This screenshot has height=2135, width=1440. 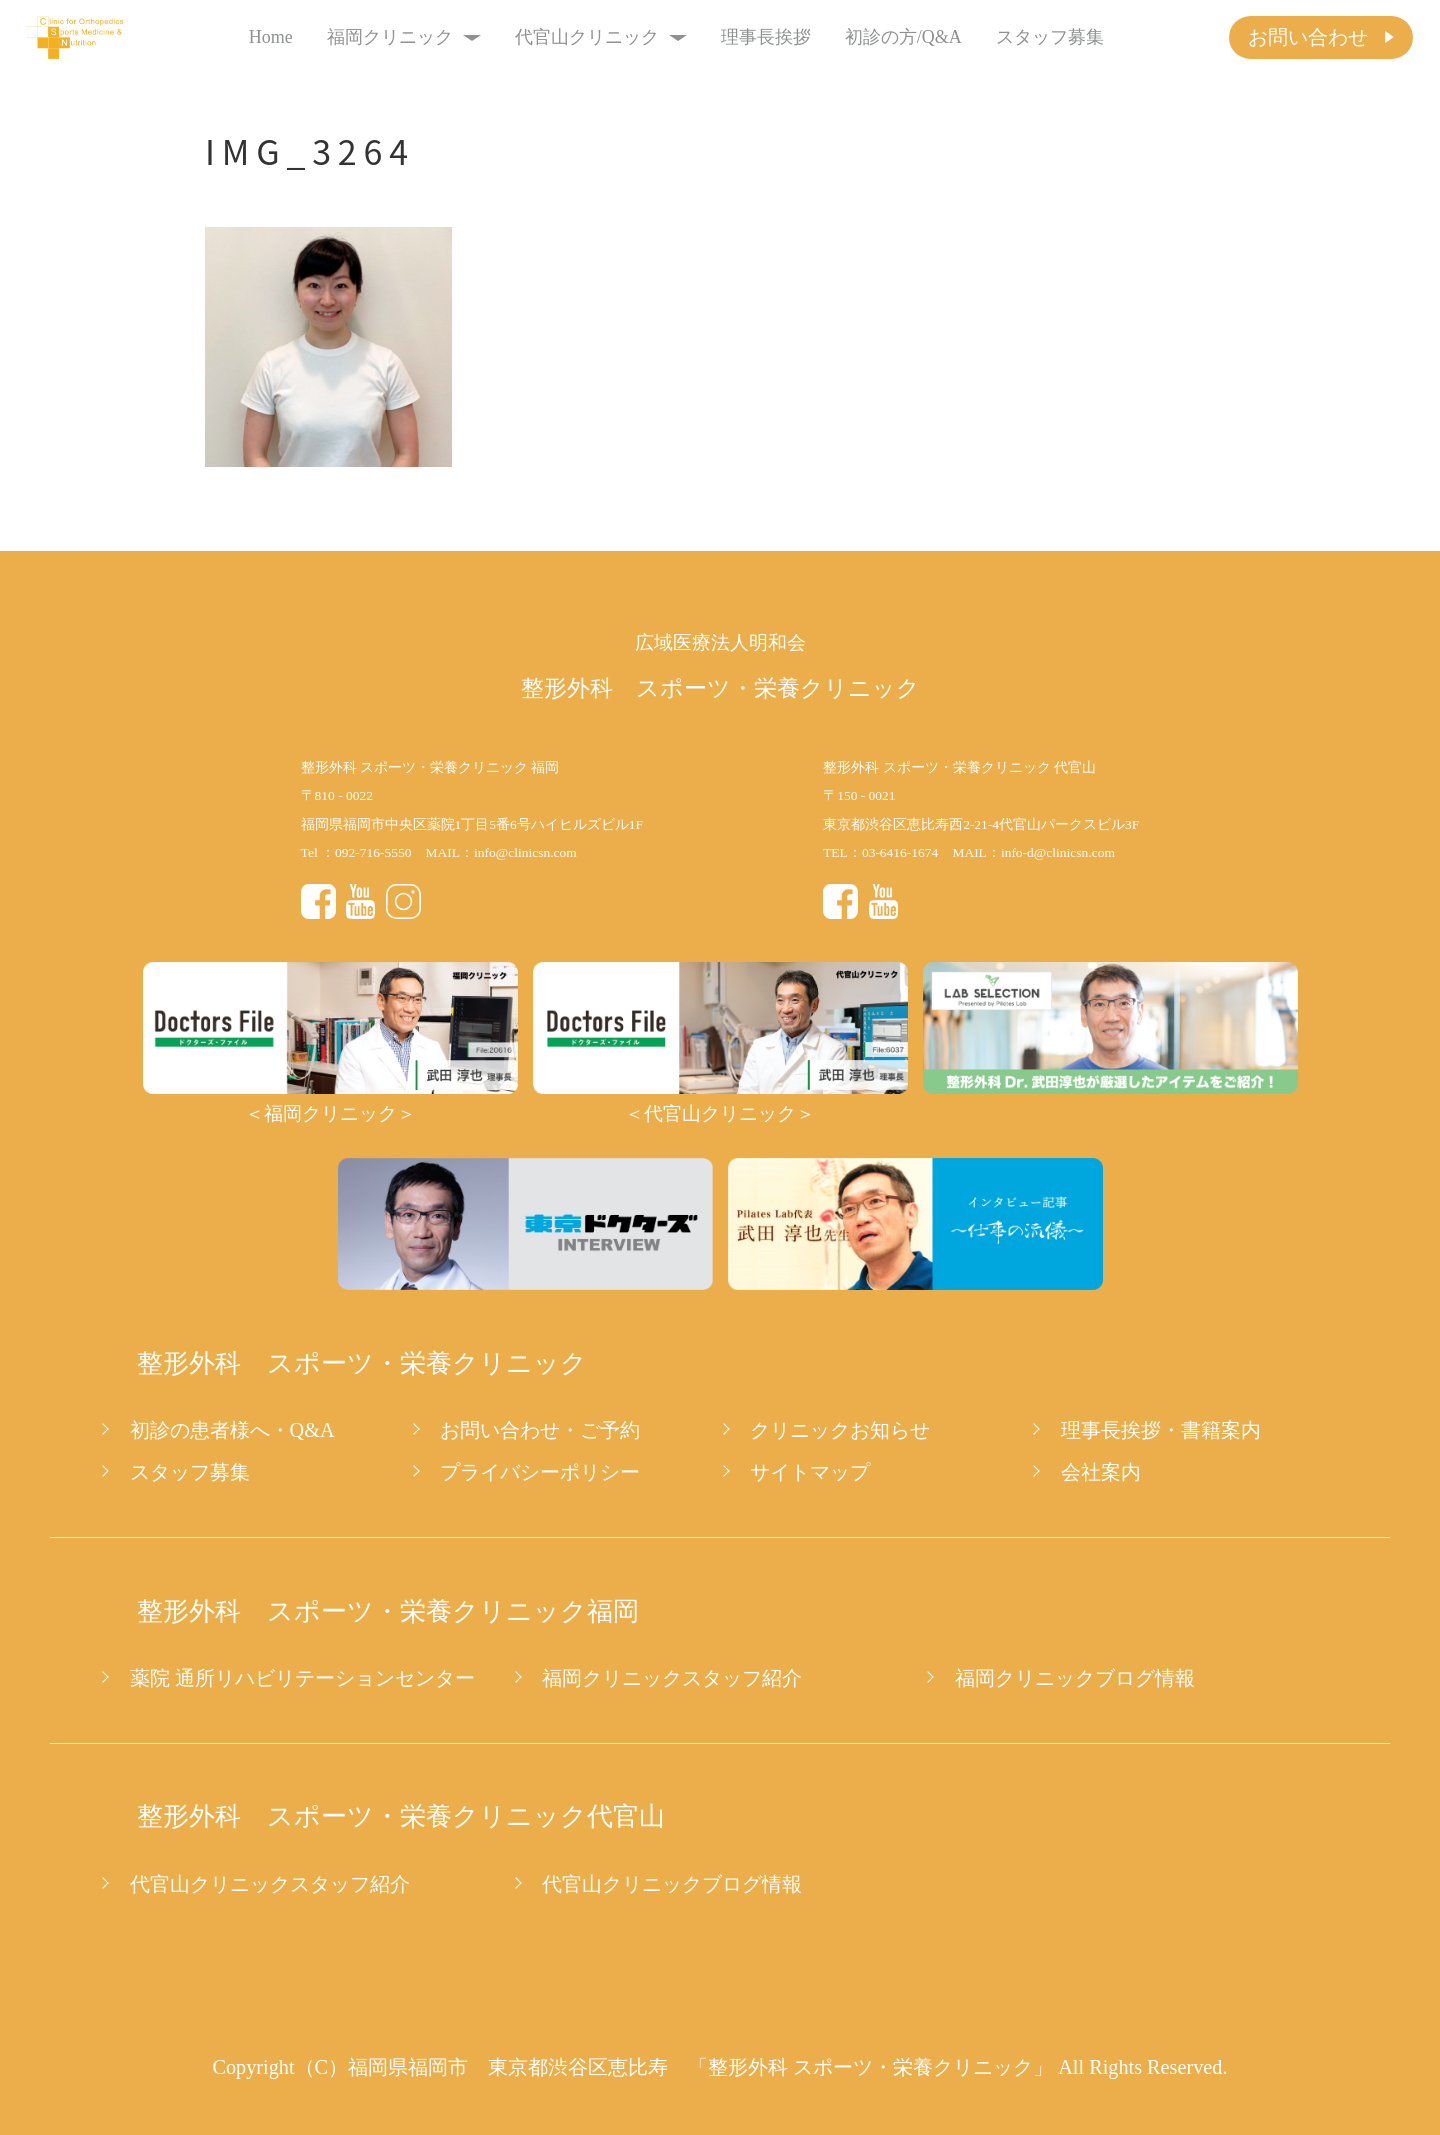 I want to click on 092-716-5550, so click(x=373, y=852).